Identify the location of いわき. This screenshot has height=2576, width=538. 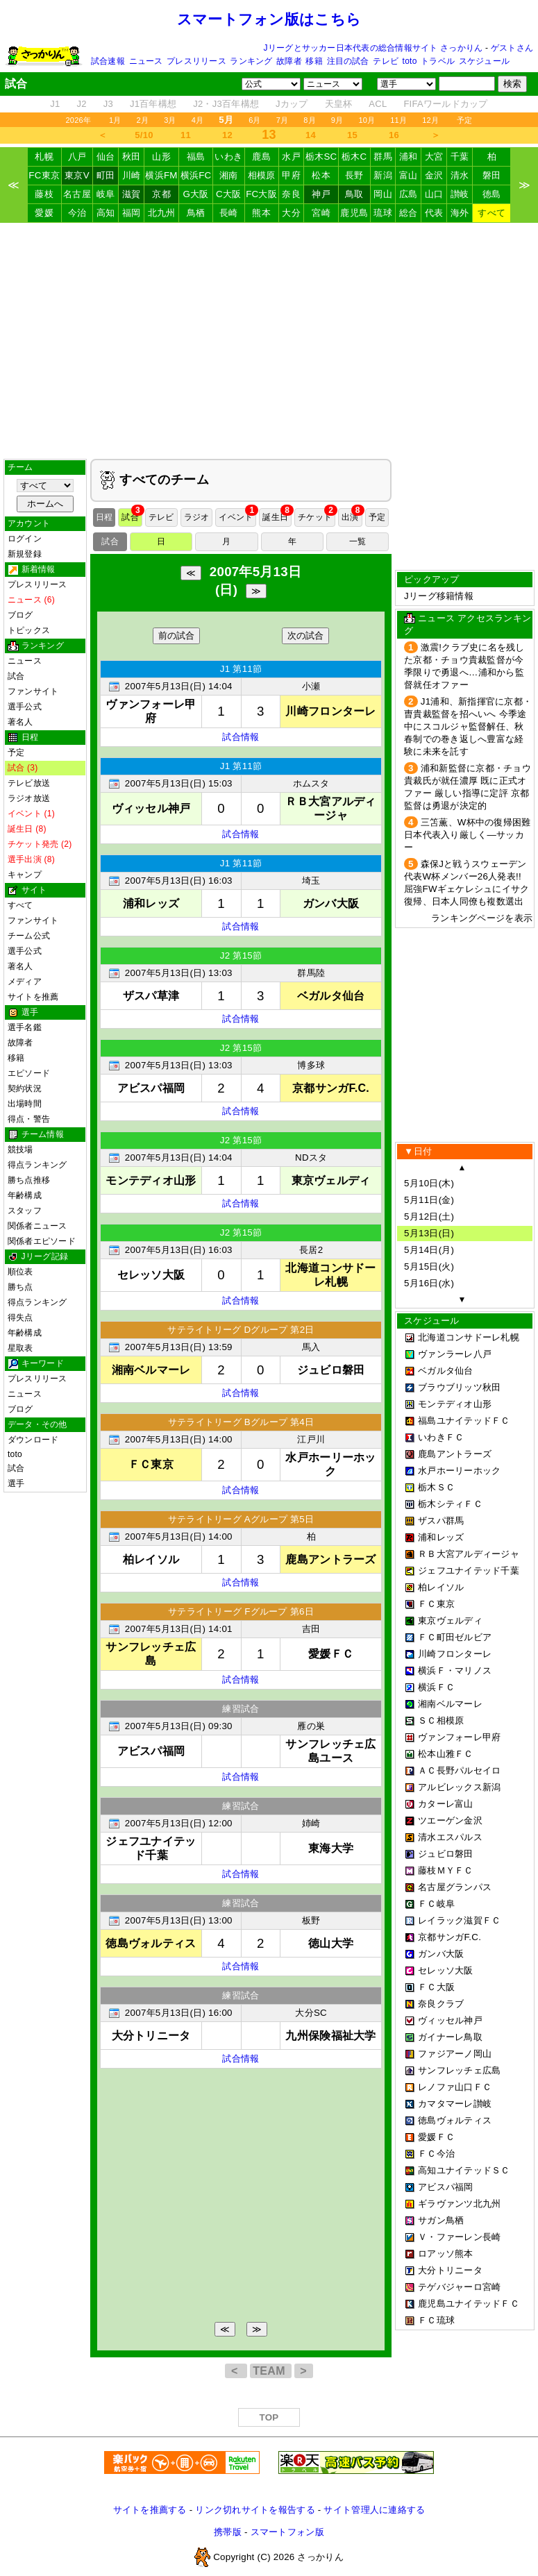
(228, 156).